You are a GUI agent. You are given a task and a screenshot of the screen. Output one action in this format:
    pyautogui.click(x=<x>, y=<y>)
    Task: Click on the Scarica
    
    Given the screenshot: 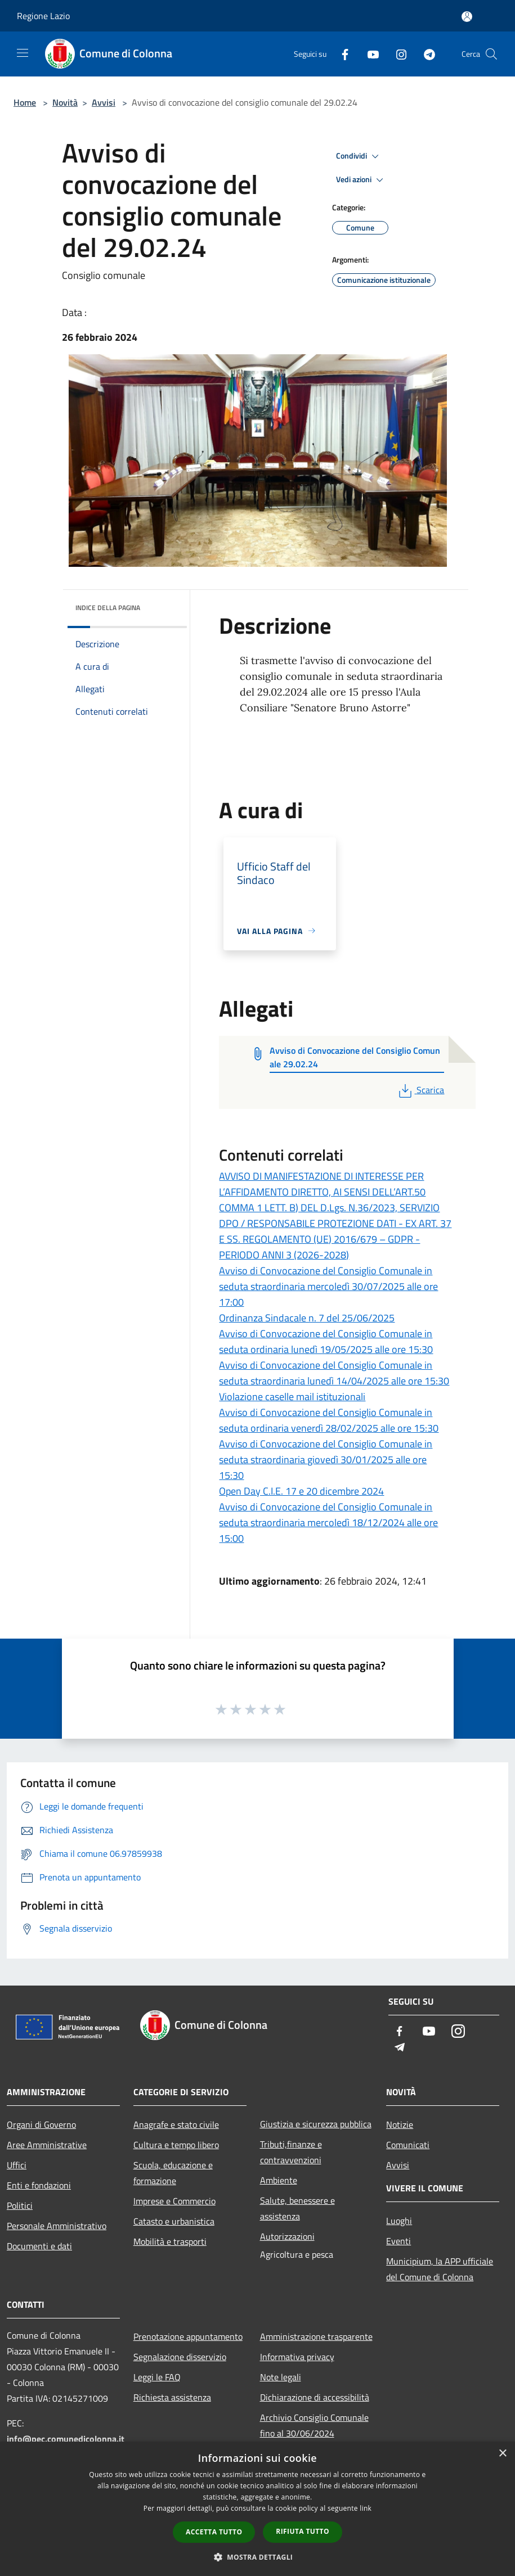 What is the action you would take?
    pyautogui.click(x=420, y=1090)
    